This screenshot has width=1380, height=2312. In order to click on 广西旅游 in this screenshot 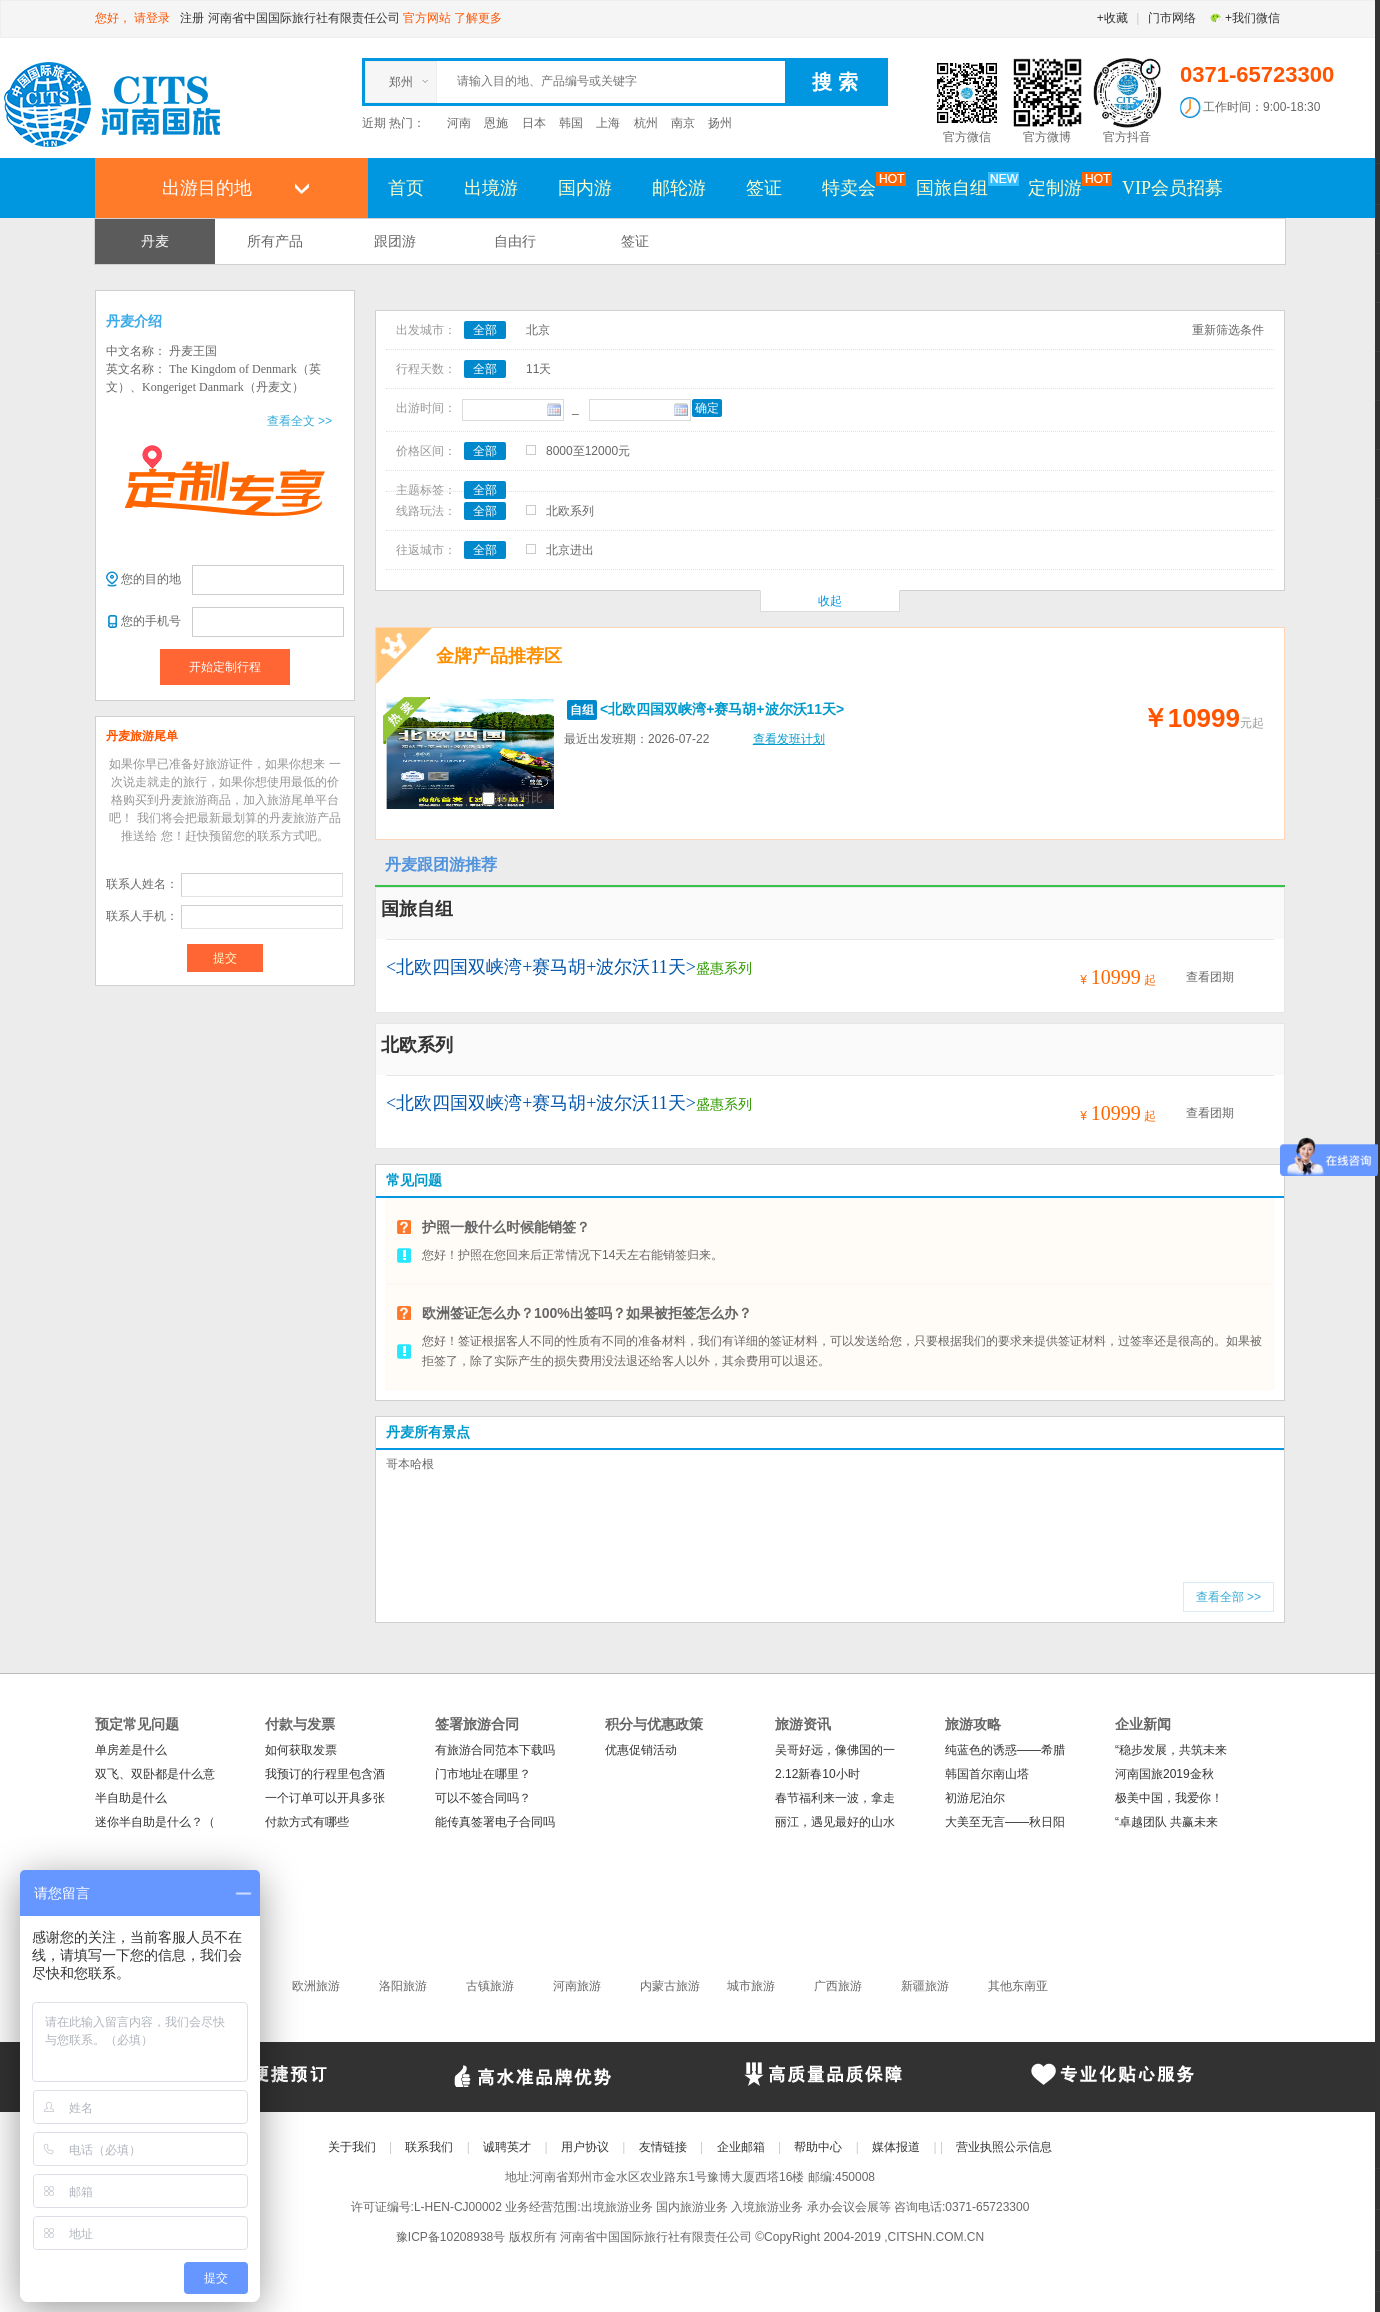, I will do `click(838, 1986)`.